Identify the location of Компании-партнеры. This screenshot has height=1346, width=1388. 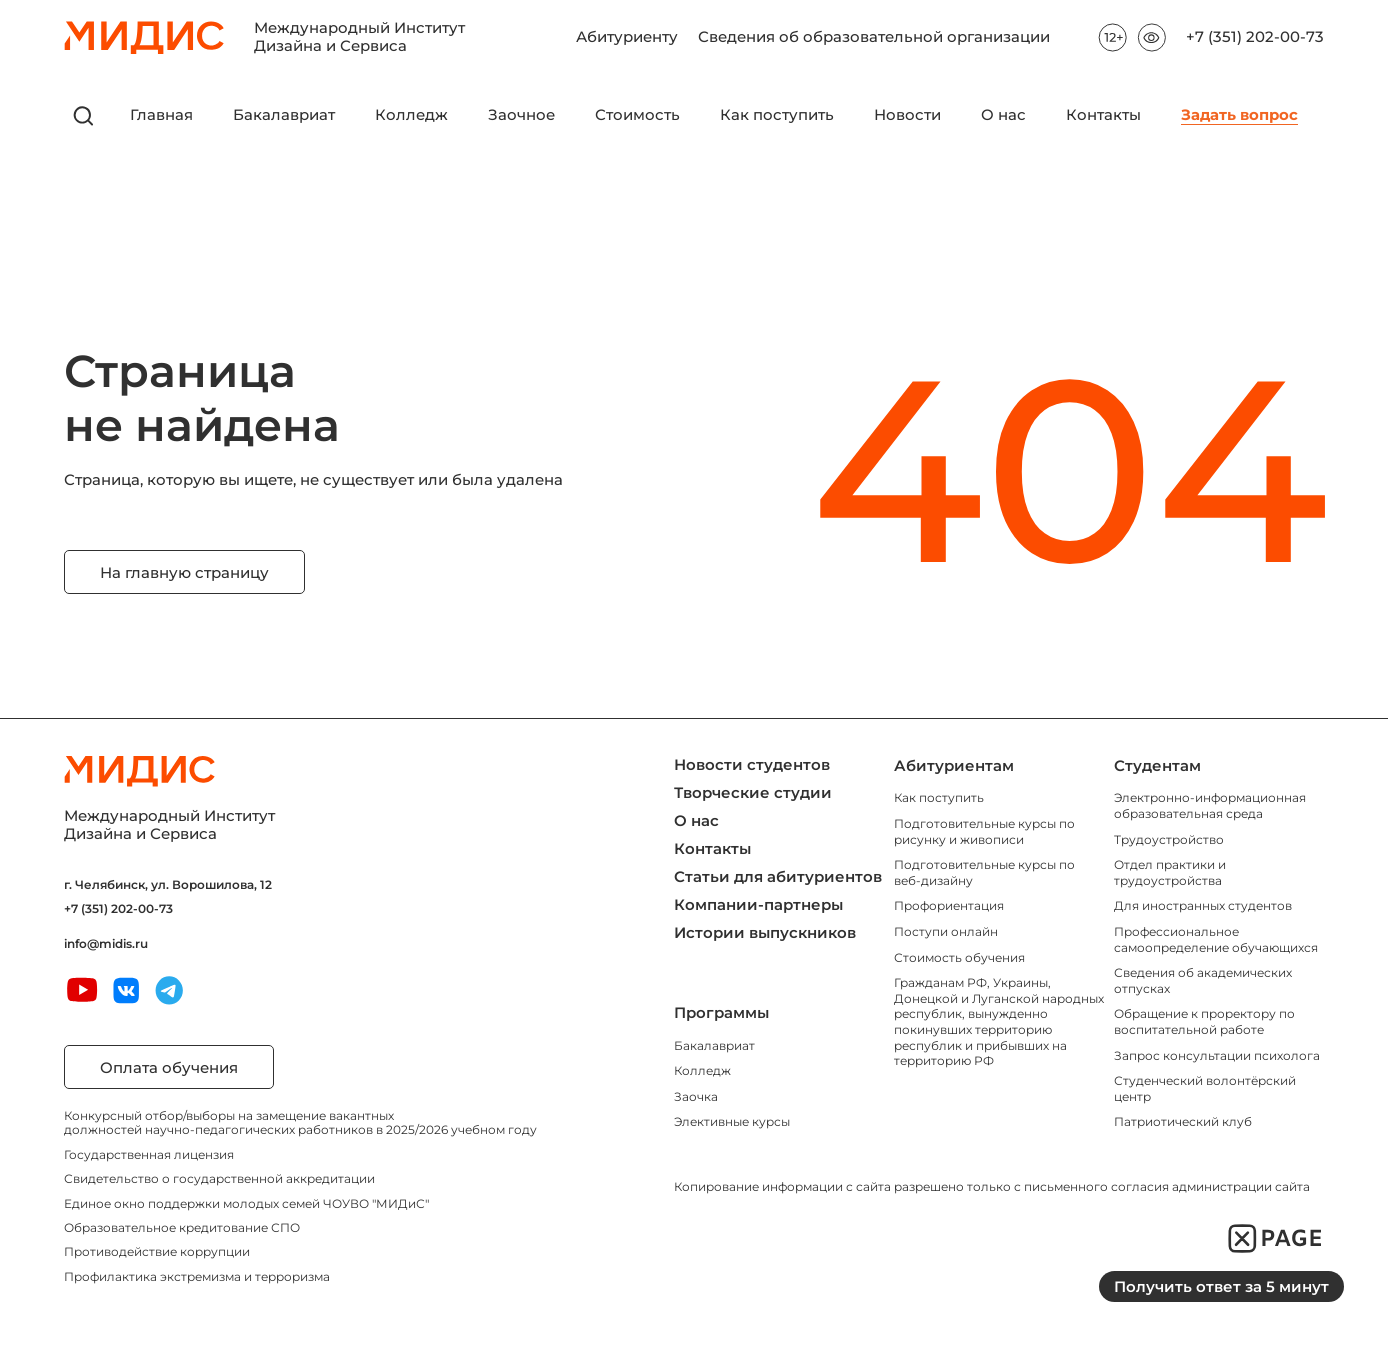
(758, 904).